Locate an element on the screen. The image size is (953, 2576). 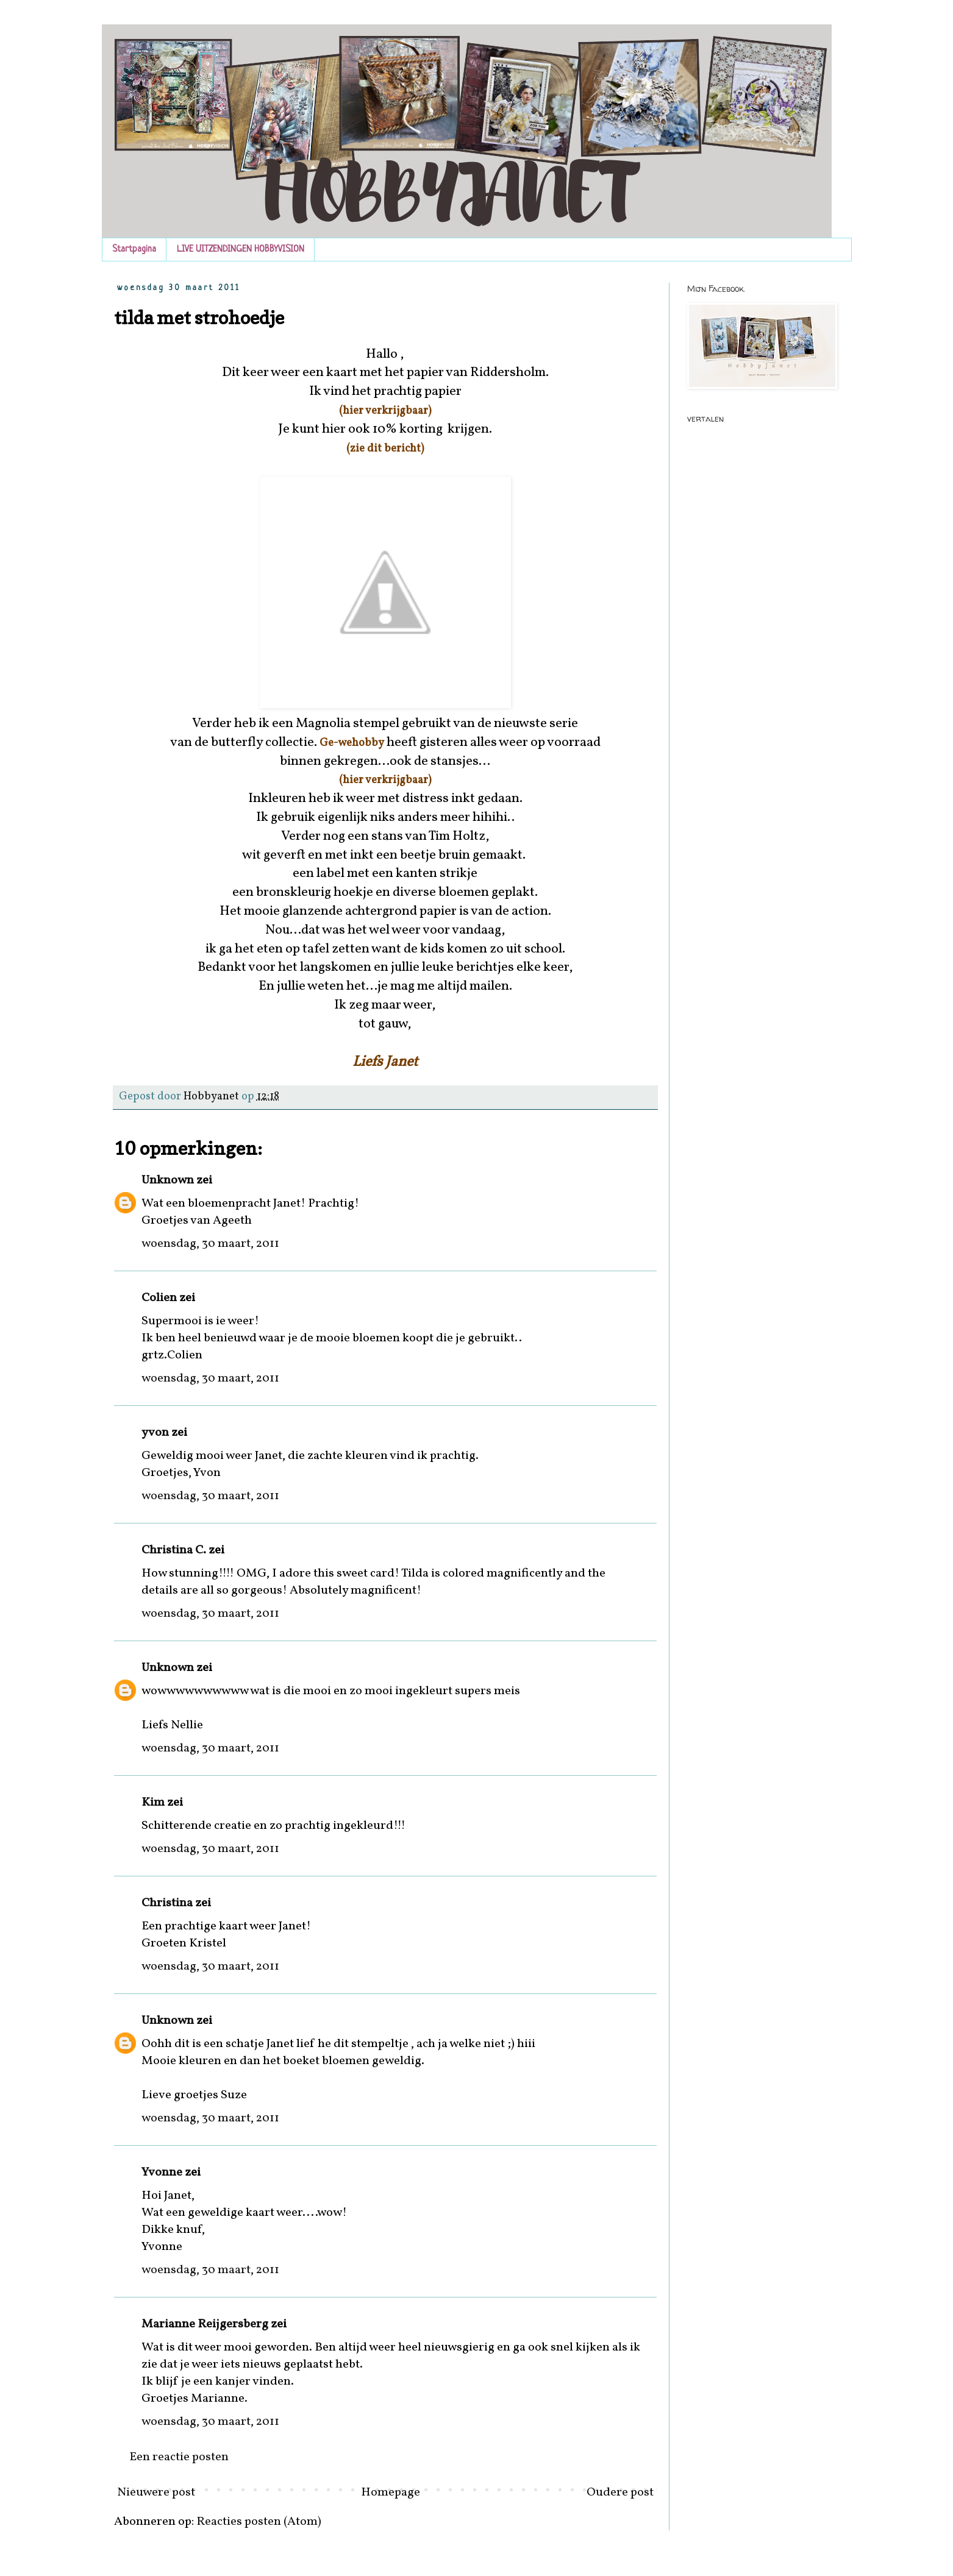
woensdag, 30 maart, 2011 is located at coordinates (210, 1243).